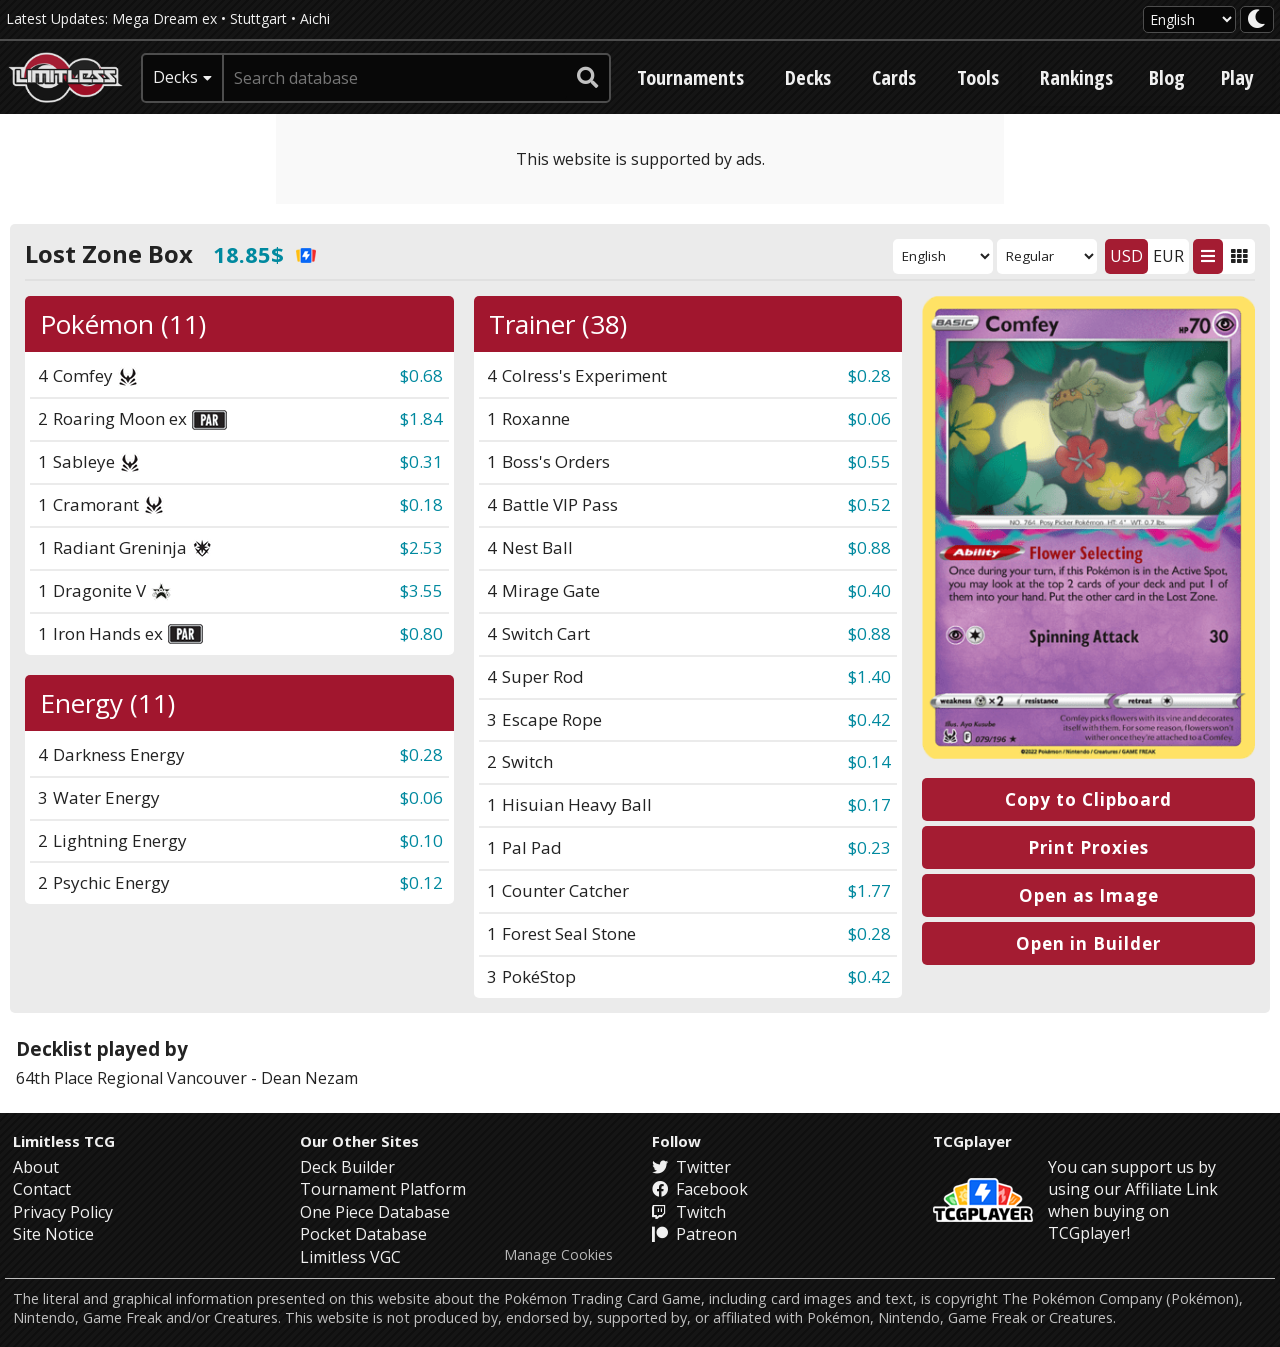 The height and width of the screenshot is (1347, 1280). I want to click on Patreon, so click(694, 1234).